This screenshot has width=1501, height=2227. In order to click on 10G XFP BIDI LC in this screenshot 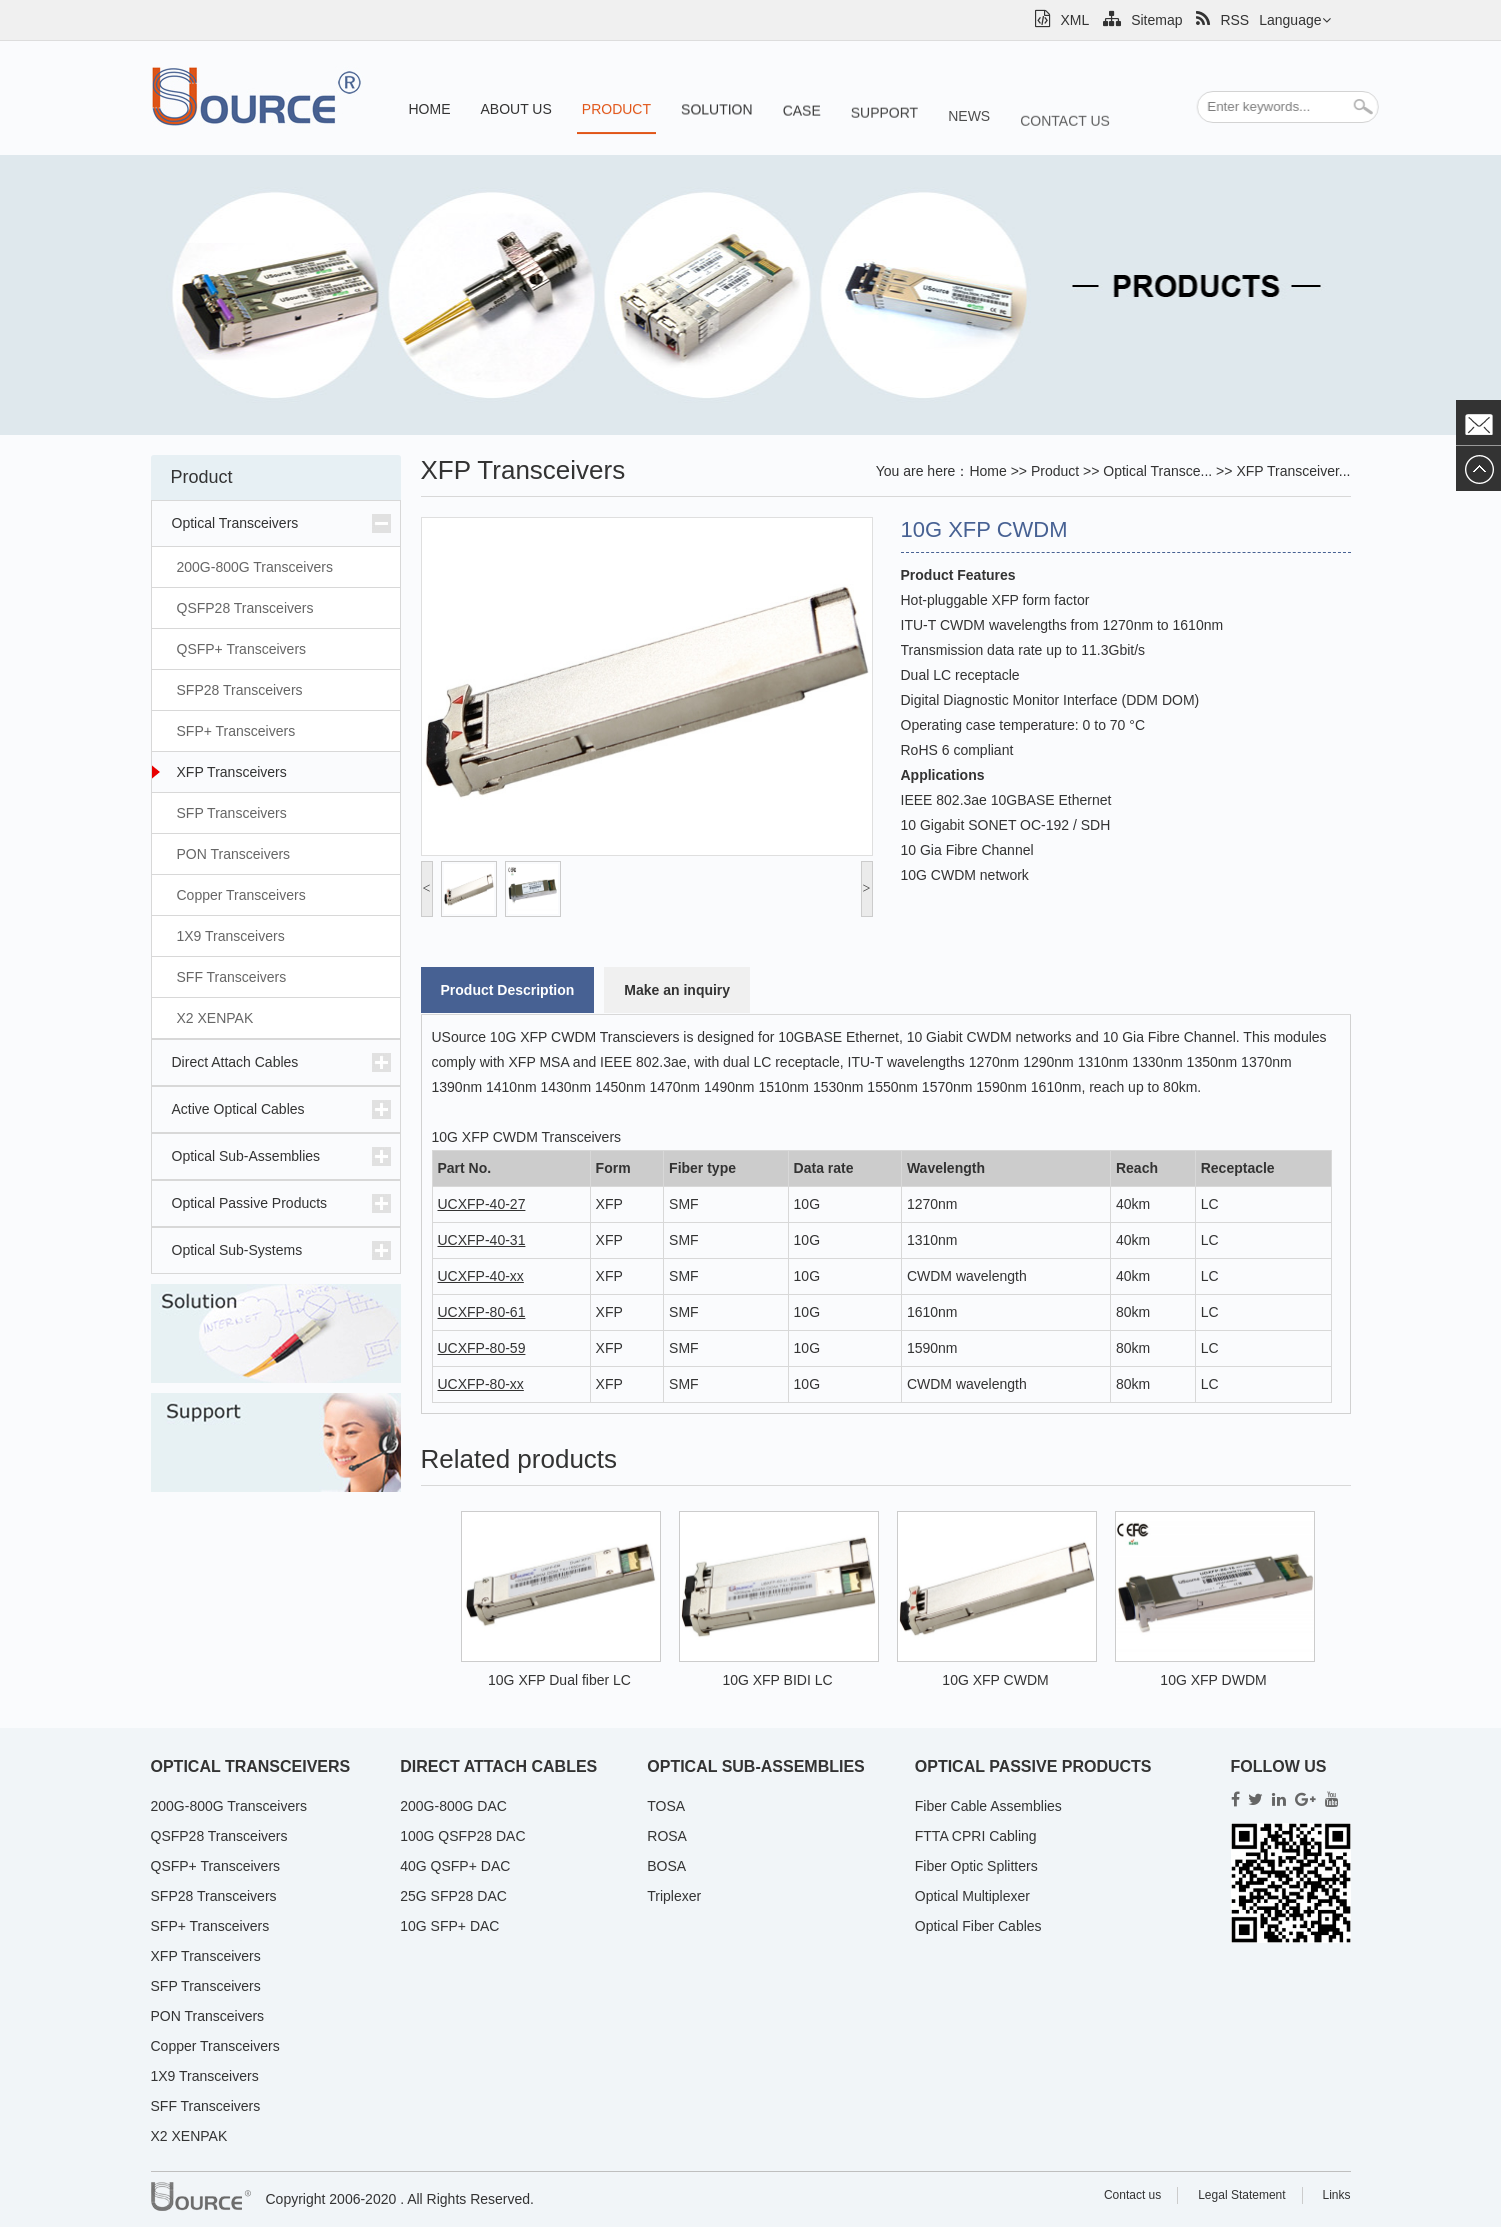, I will do `click(777, 1680)`.